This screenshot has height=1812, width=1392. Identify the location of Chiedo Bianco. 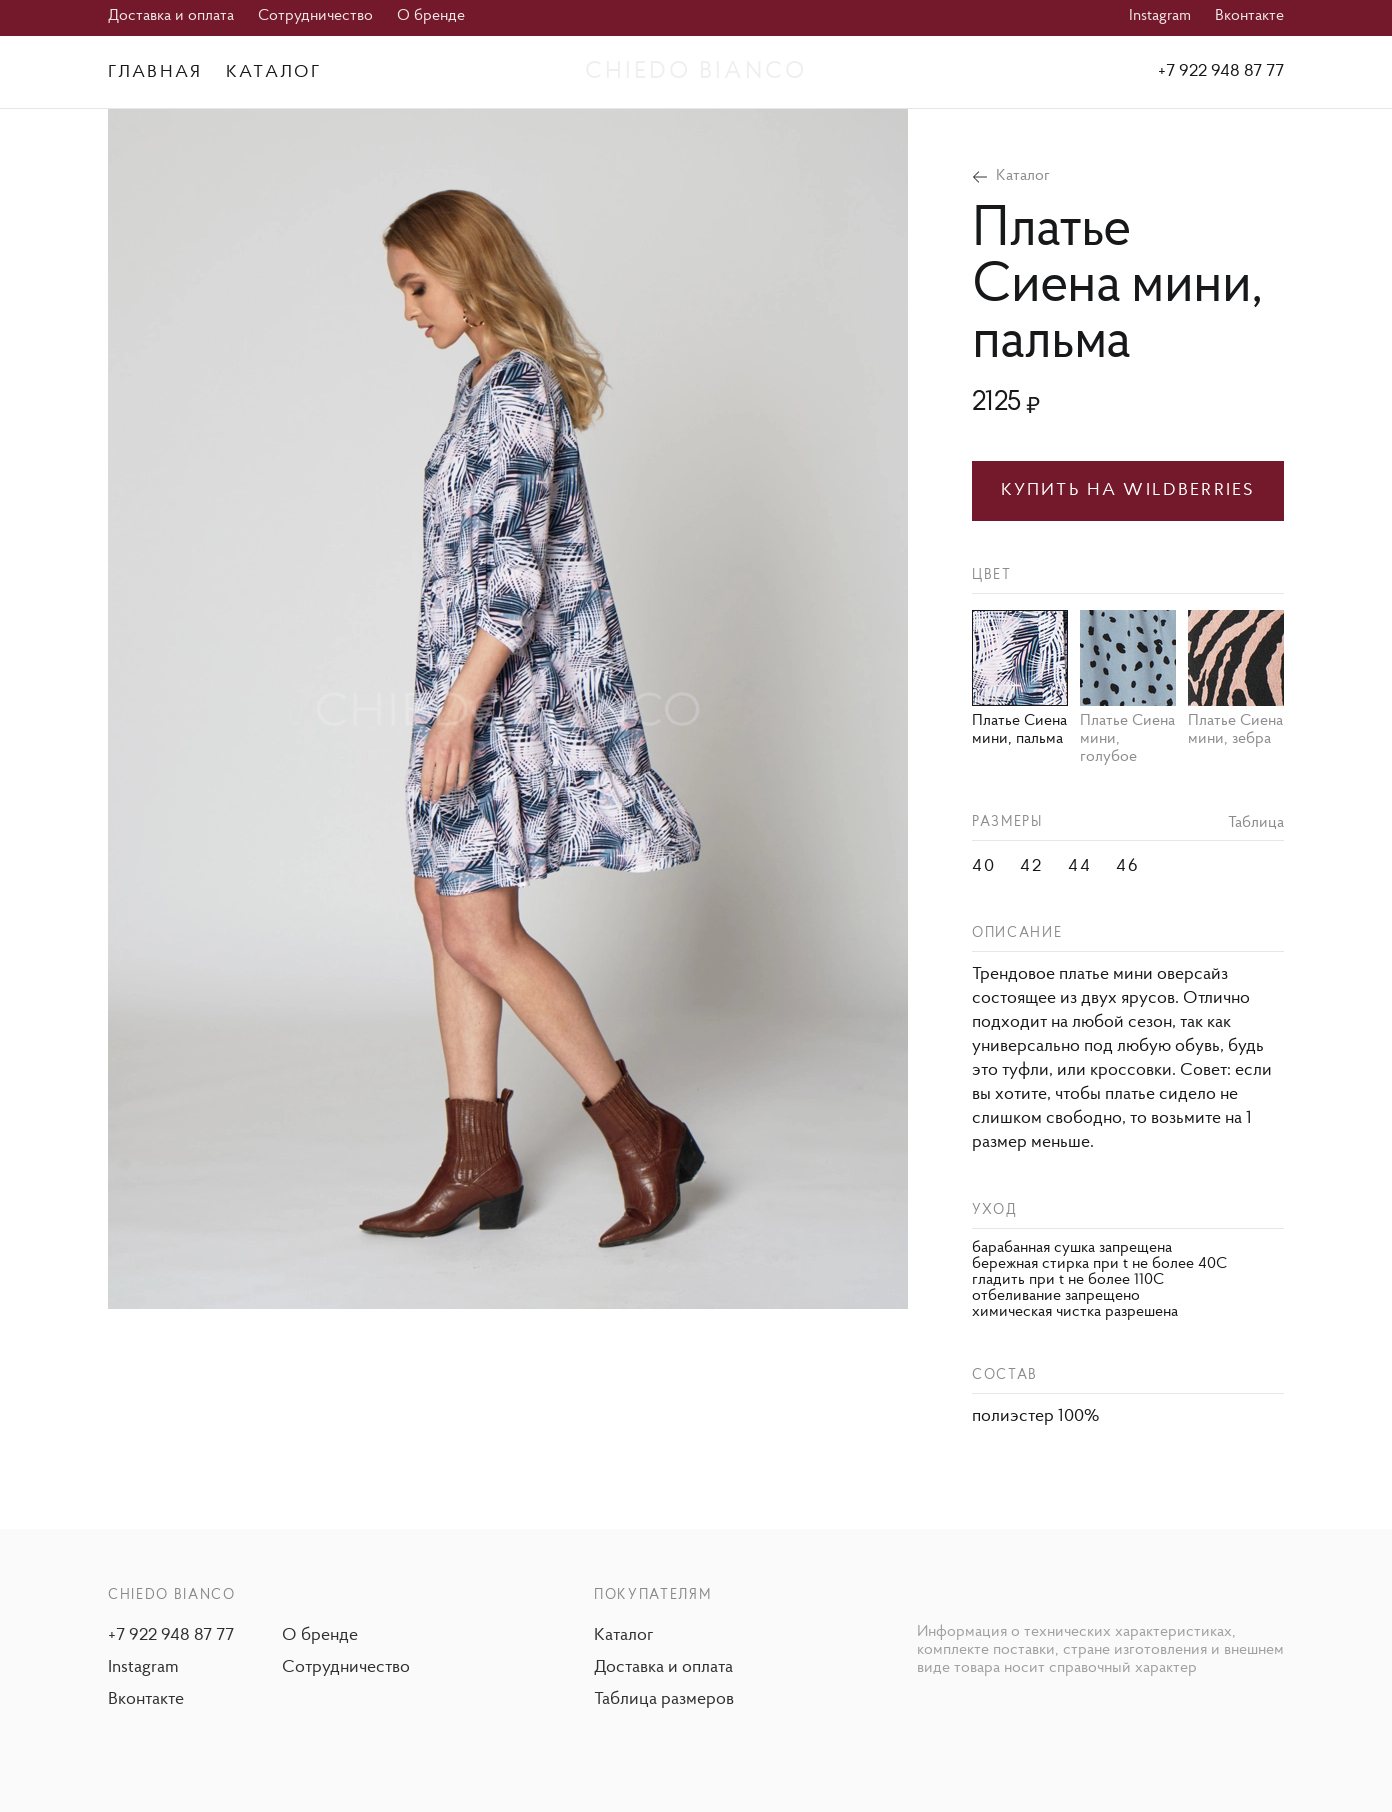
(695, 72).